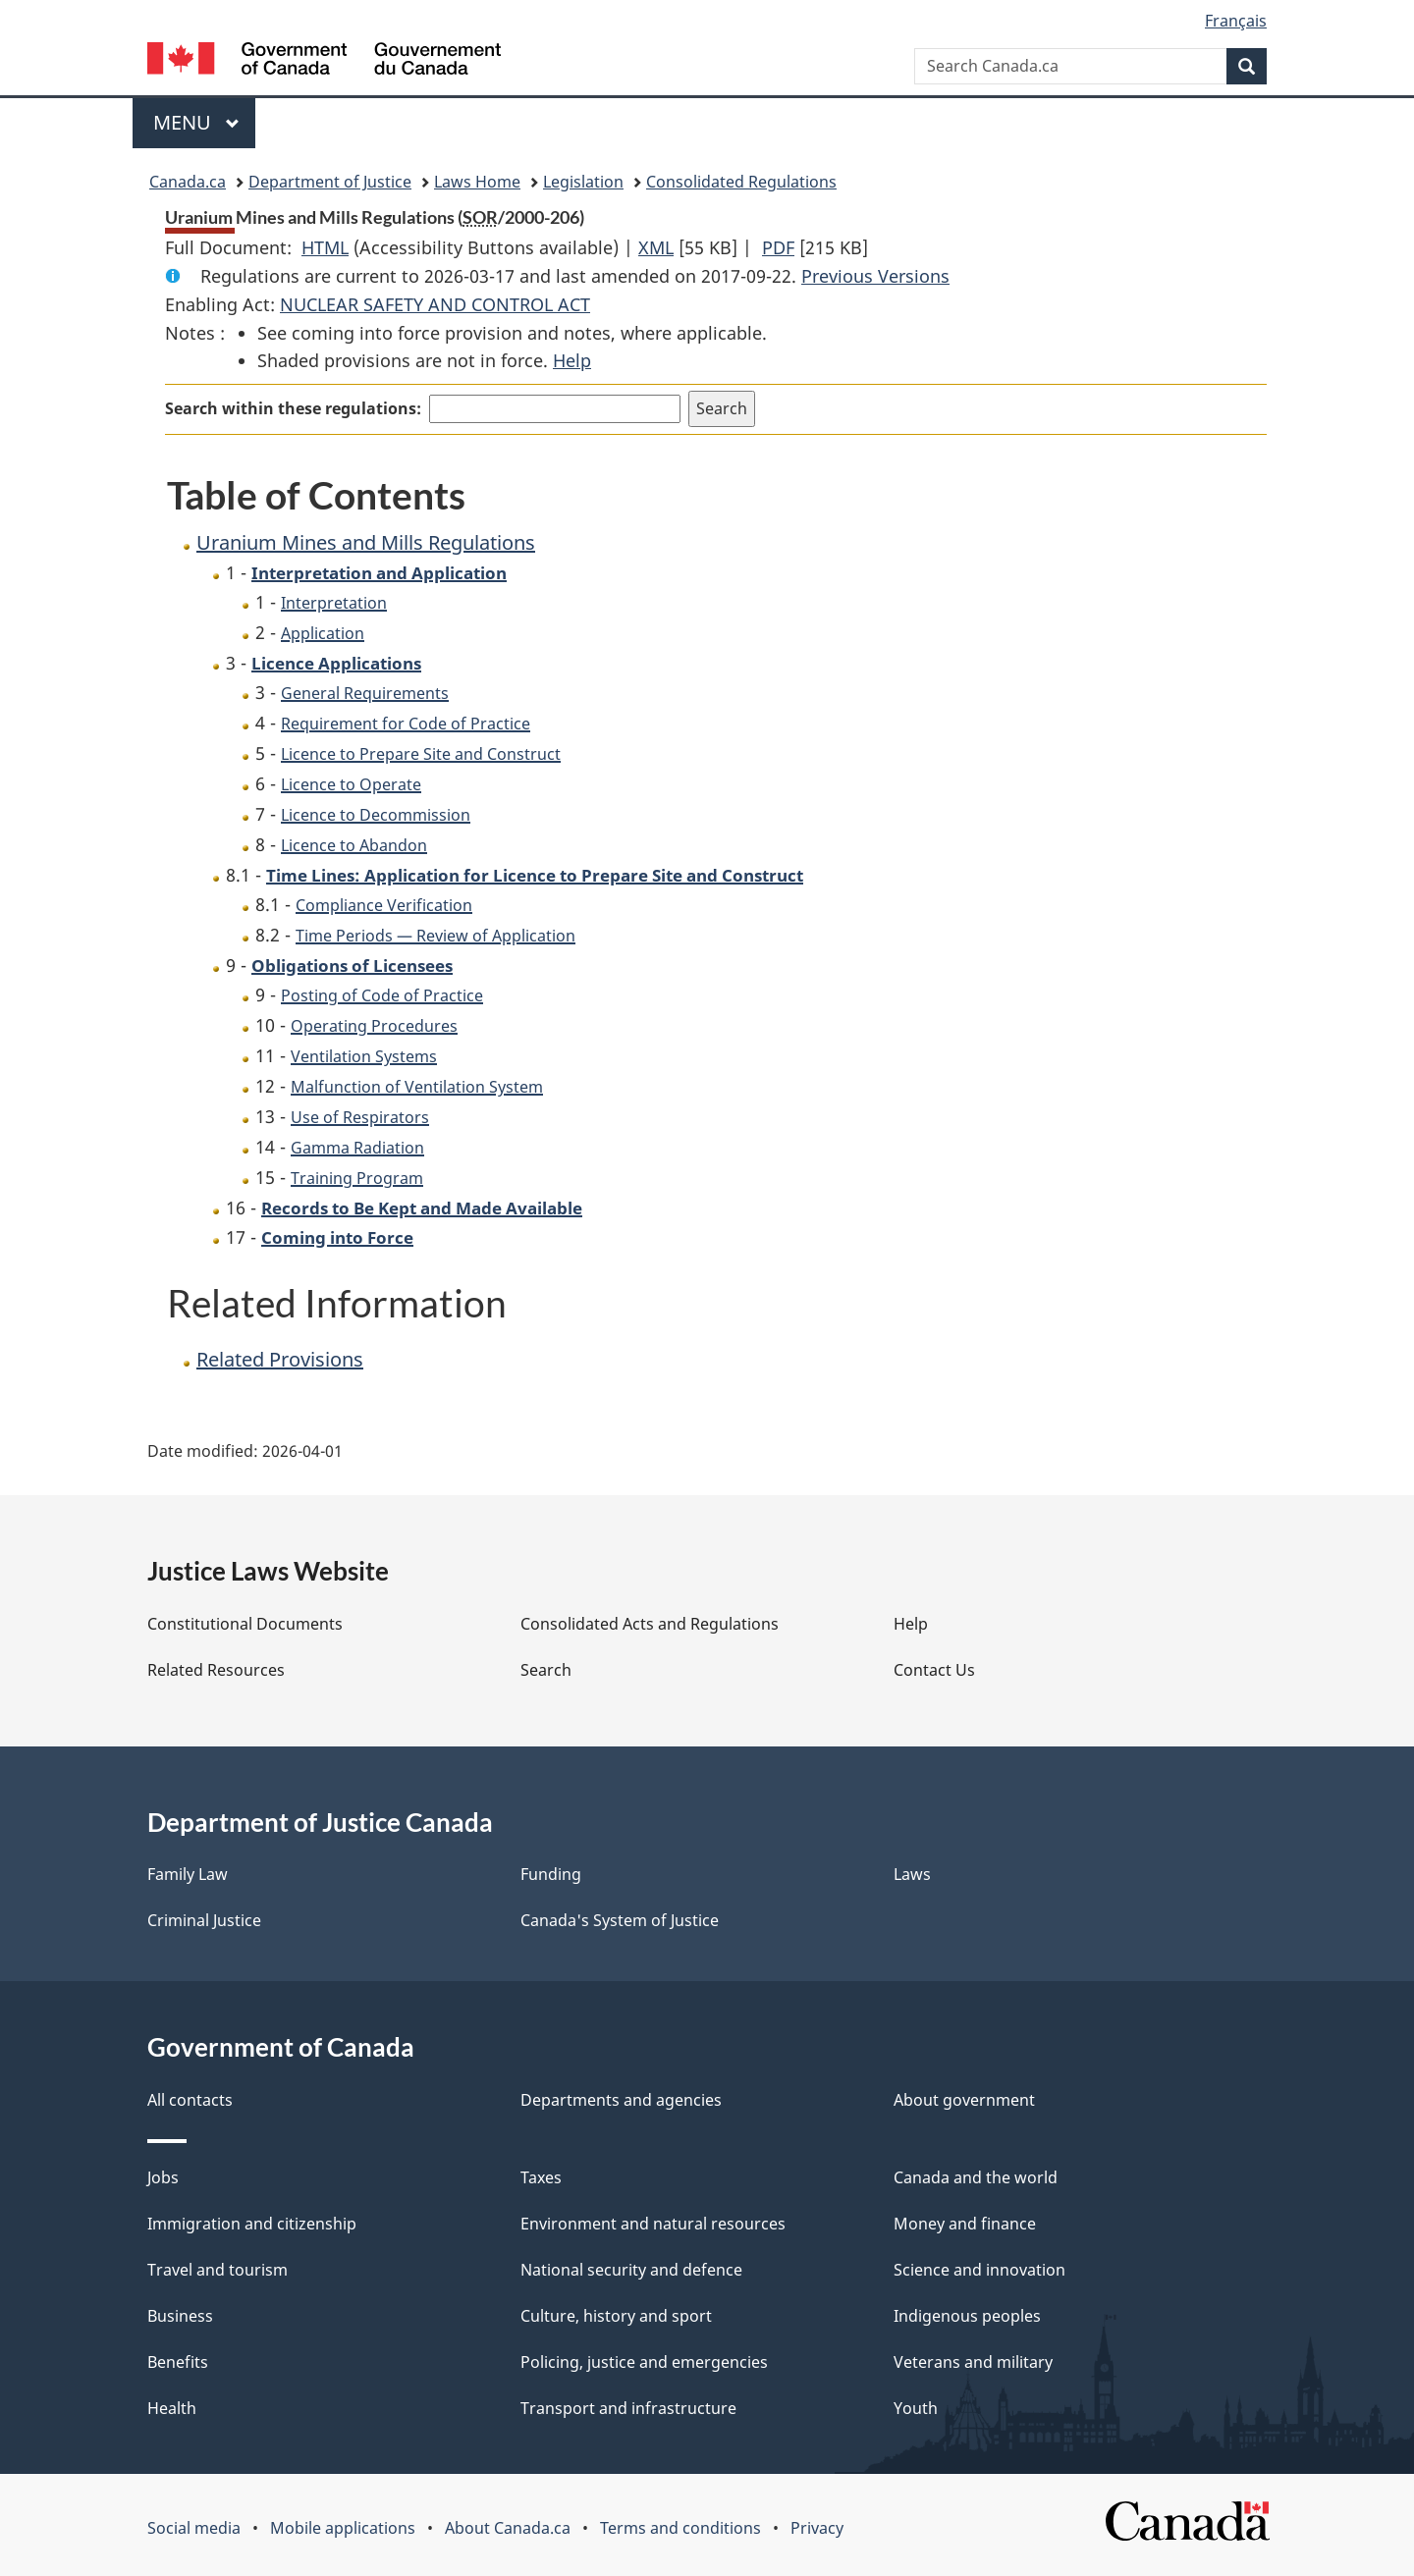 This screenshot has height=2576, width=1414. Describe the element at coordinates (190, 2100) in the screenshot. I see `All contacts` at that location.